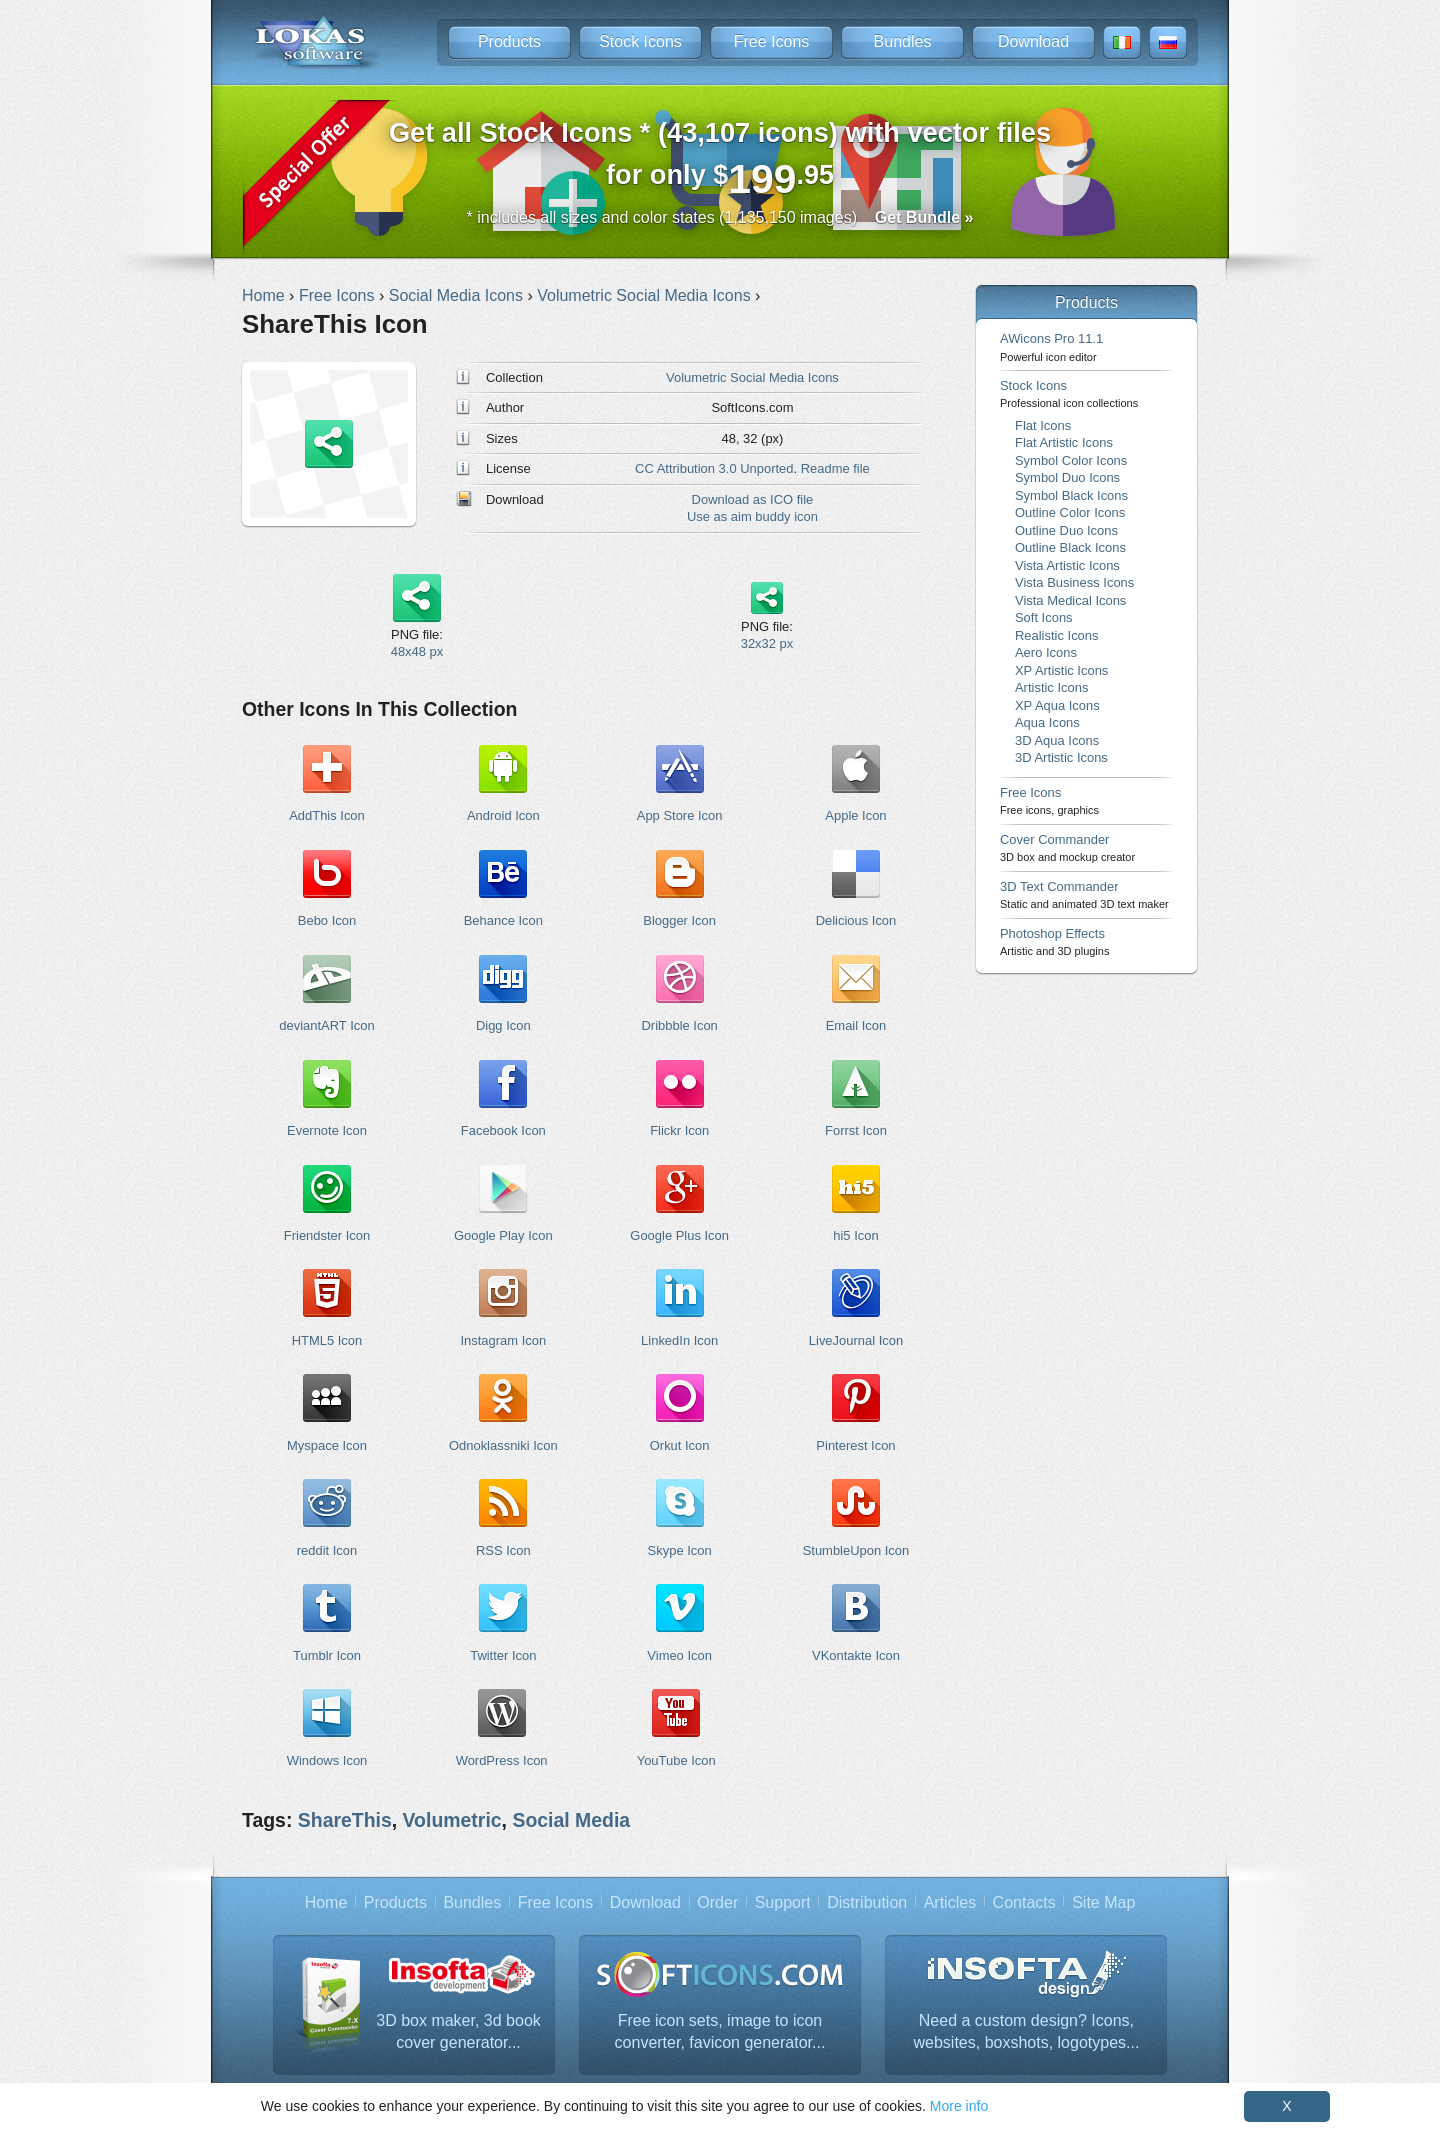 Image resolution: width=1440 pixels, height=2130 pixels. What do you see at coordinates (1074, 582) in the screenshot?
I see `Vista Business Icons` at bounding box center [1074, 582].